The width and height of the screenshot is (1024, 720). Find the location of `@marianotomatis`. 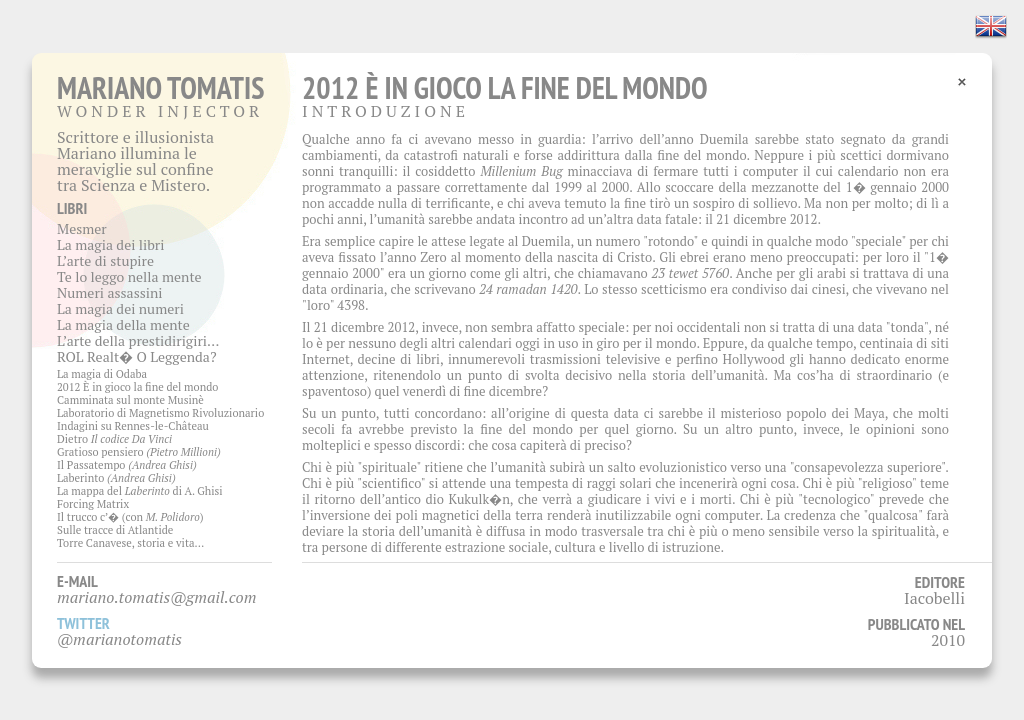

@marianotomatis is located at coordinates (119, 639).